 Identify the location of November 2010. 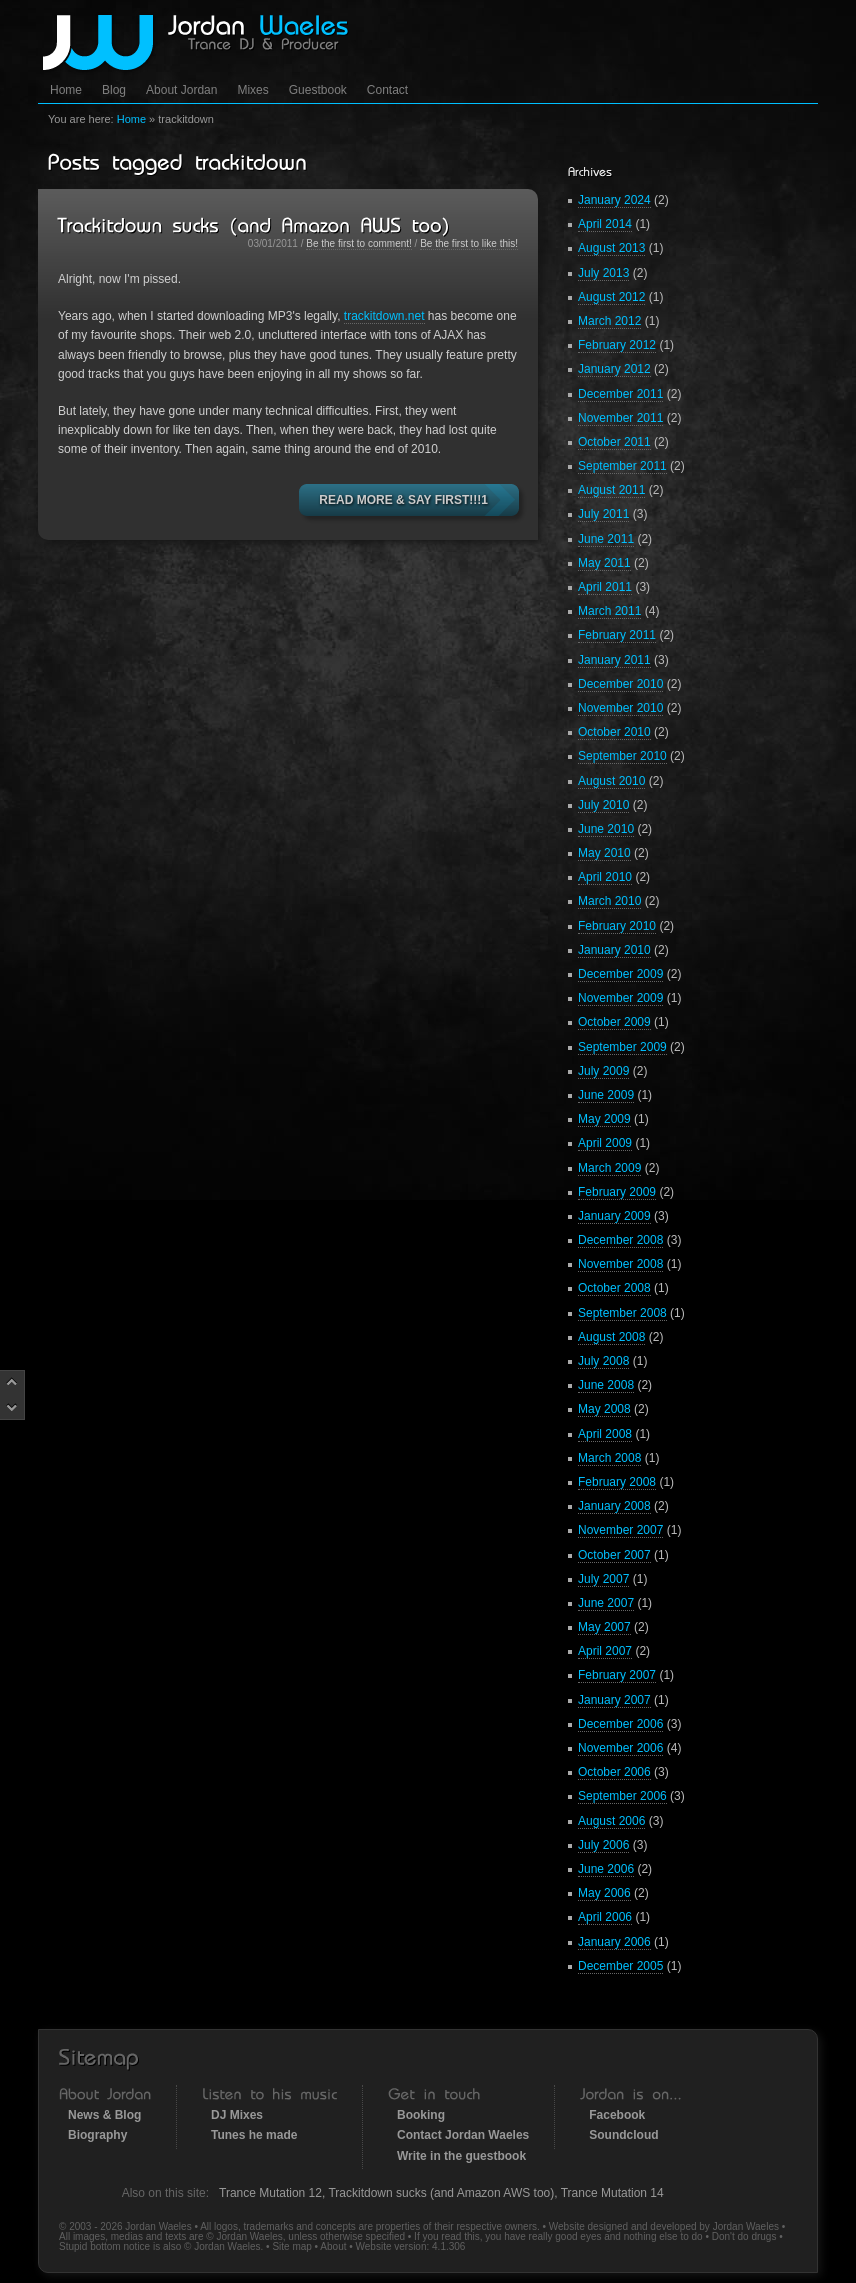
(620, 708).